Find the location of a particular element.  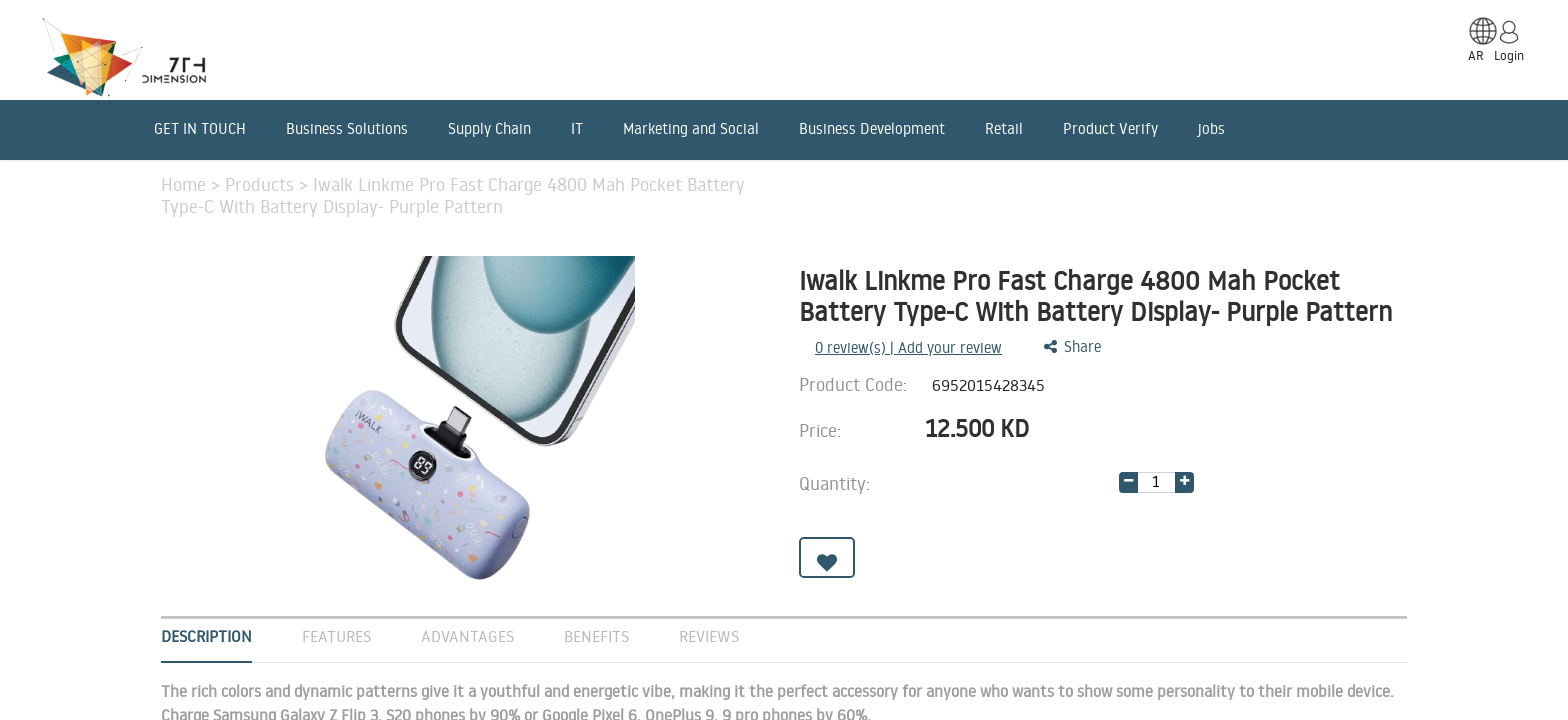

Advantages [tab] is located at coordinates (467, 636).